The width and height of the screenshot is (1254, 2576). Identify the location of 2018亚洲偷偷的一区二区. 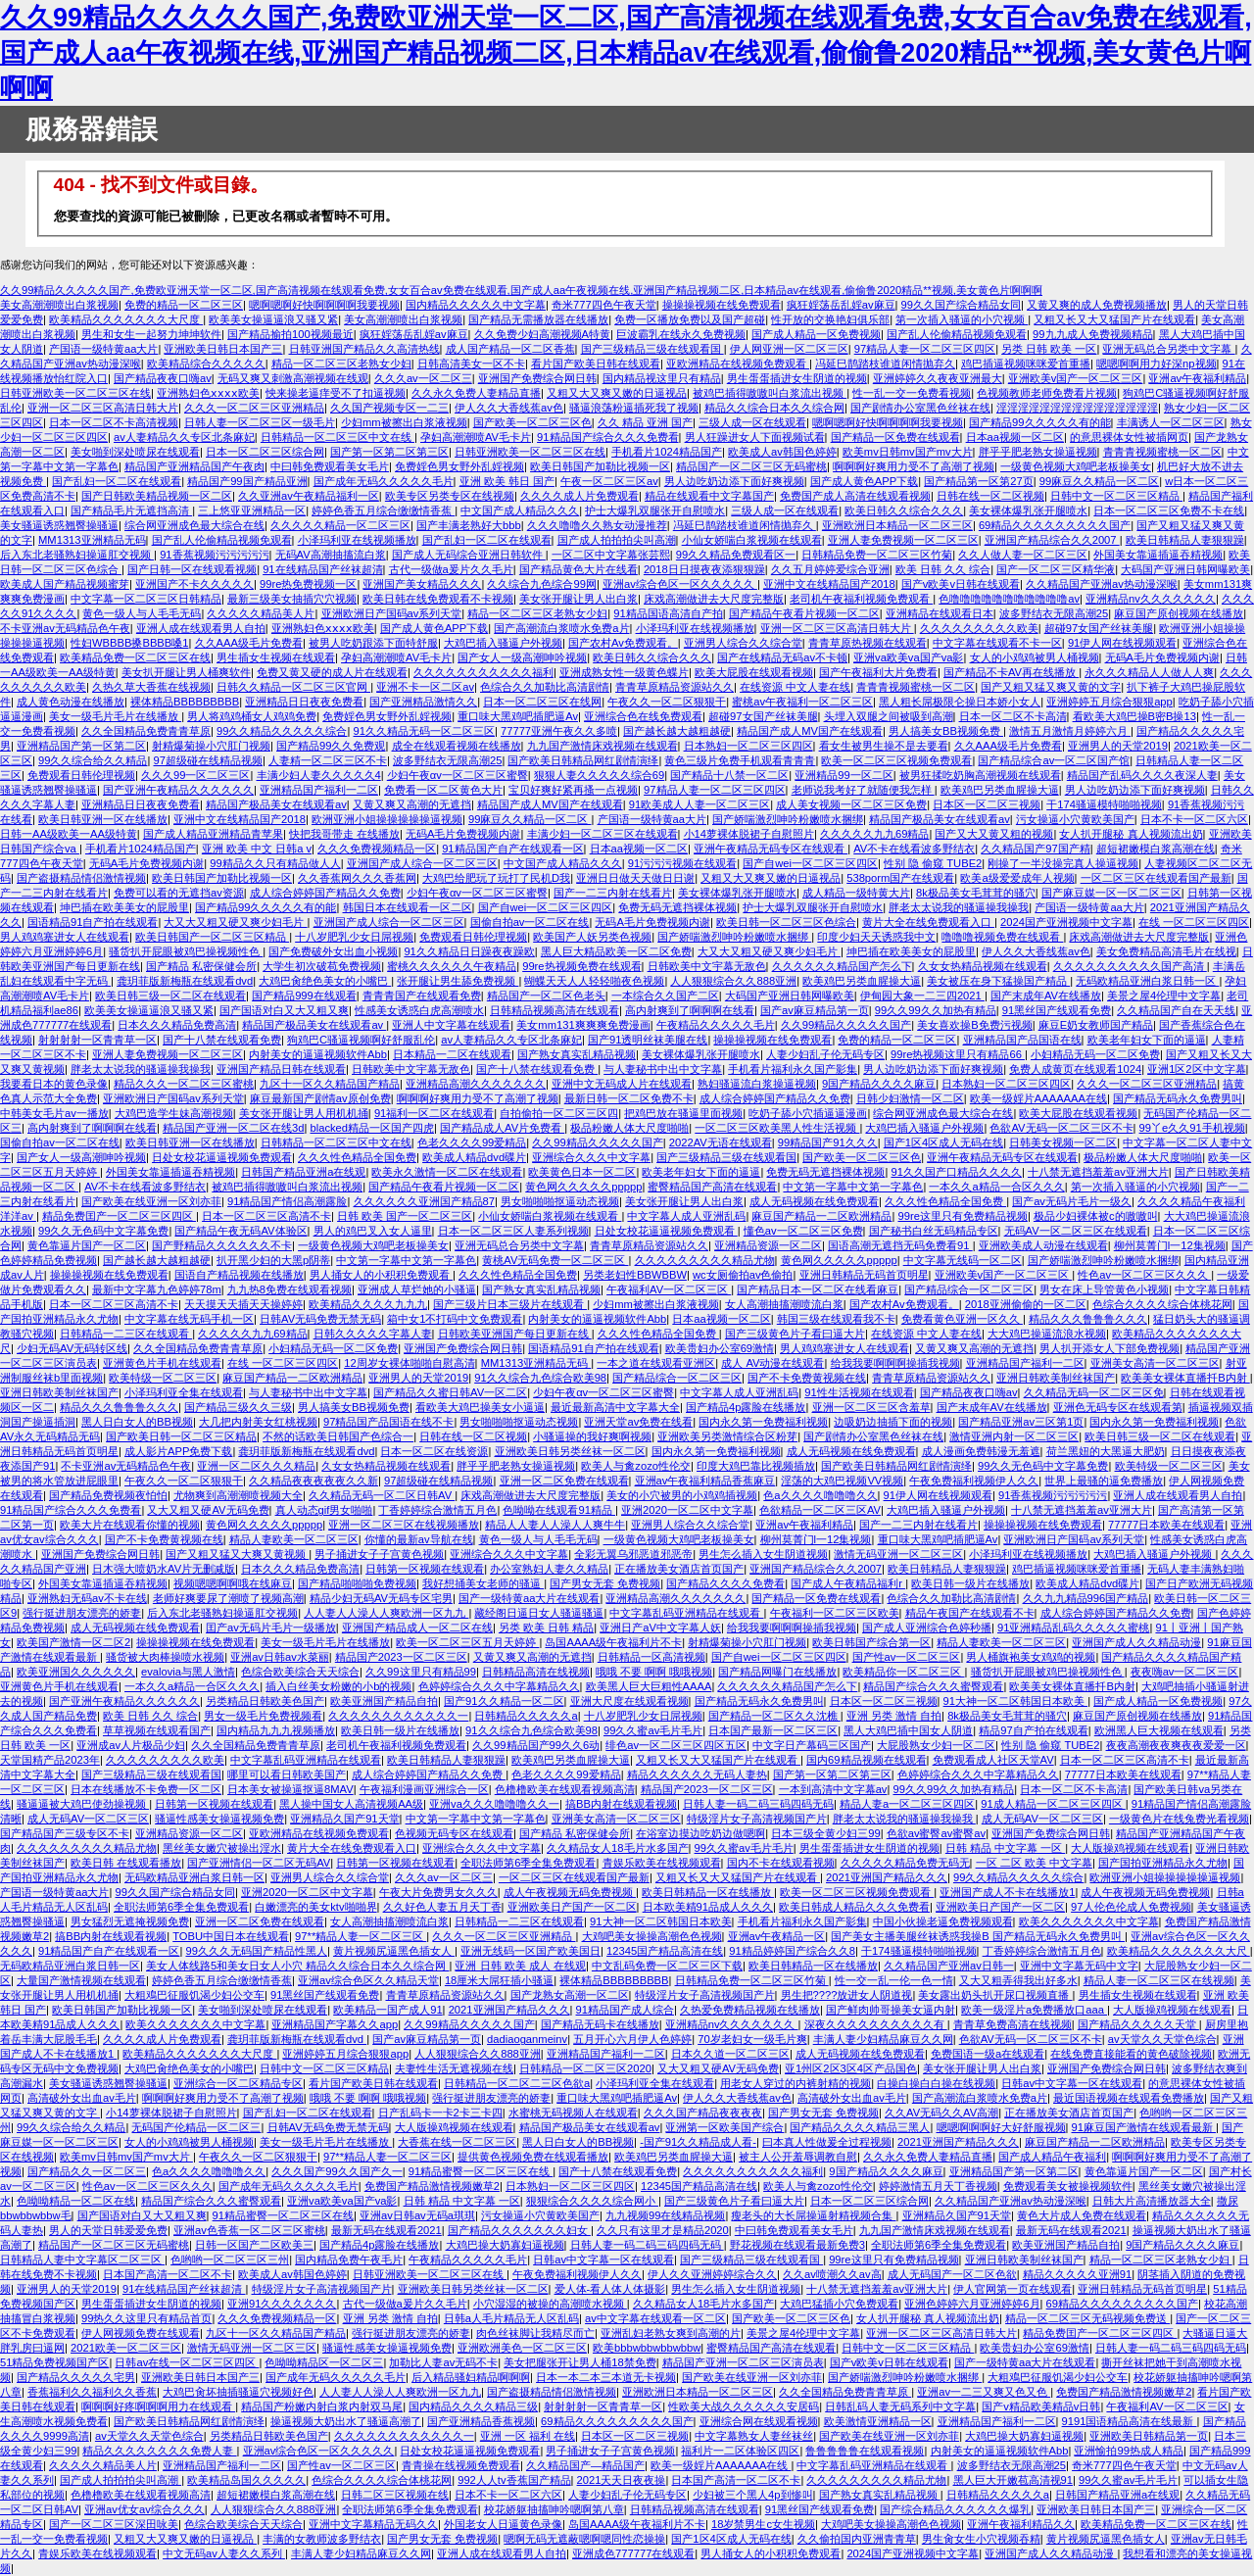
(1025, 1304).